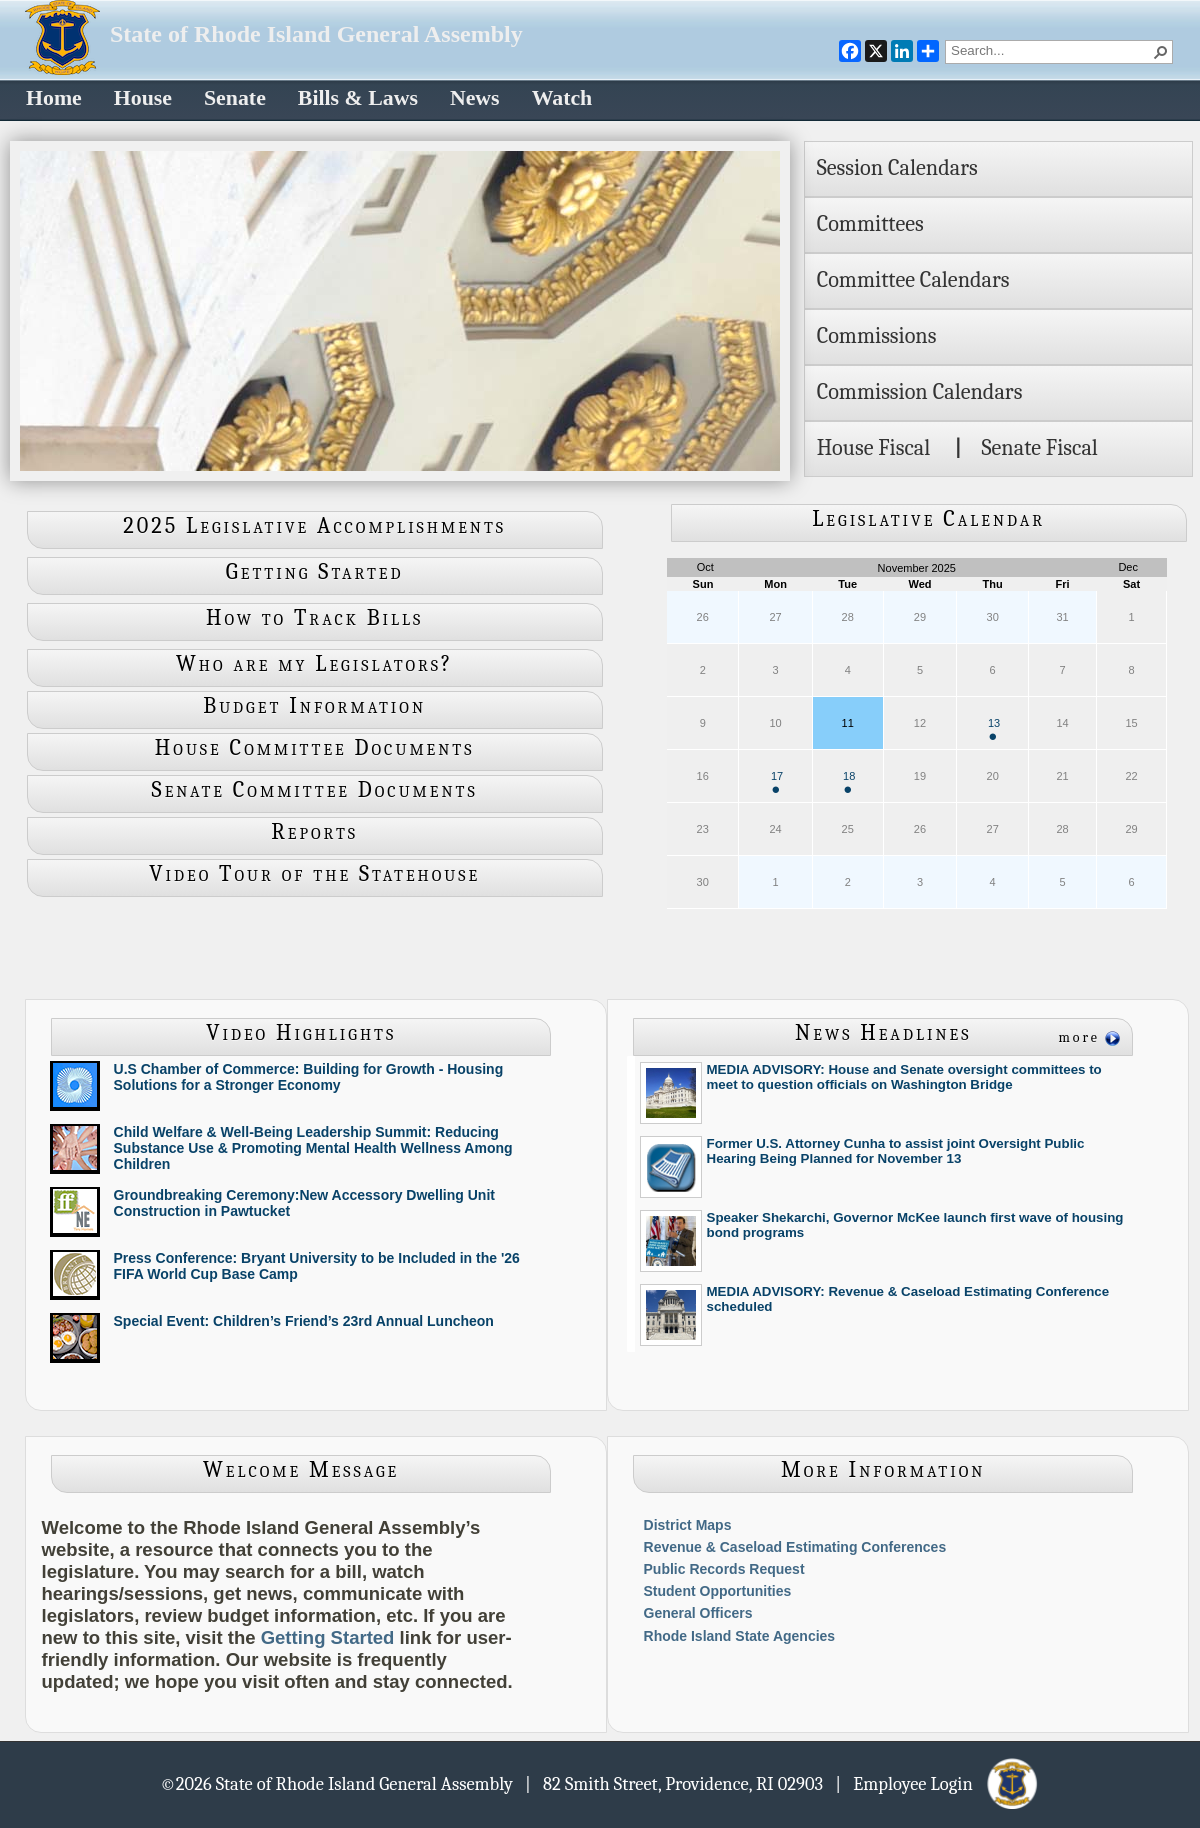 The image size is (1200, 1828). What do you see at coordinates (314, 832) in the screenshot?
I see `Reports` at bounding box center [314, 832].